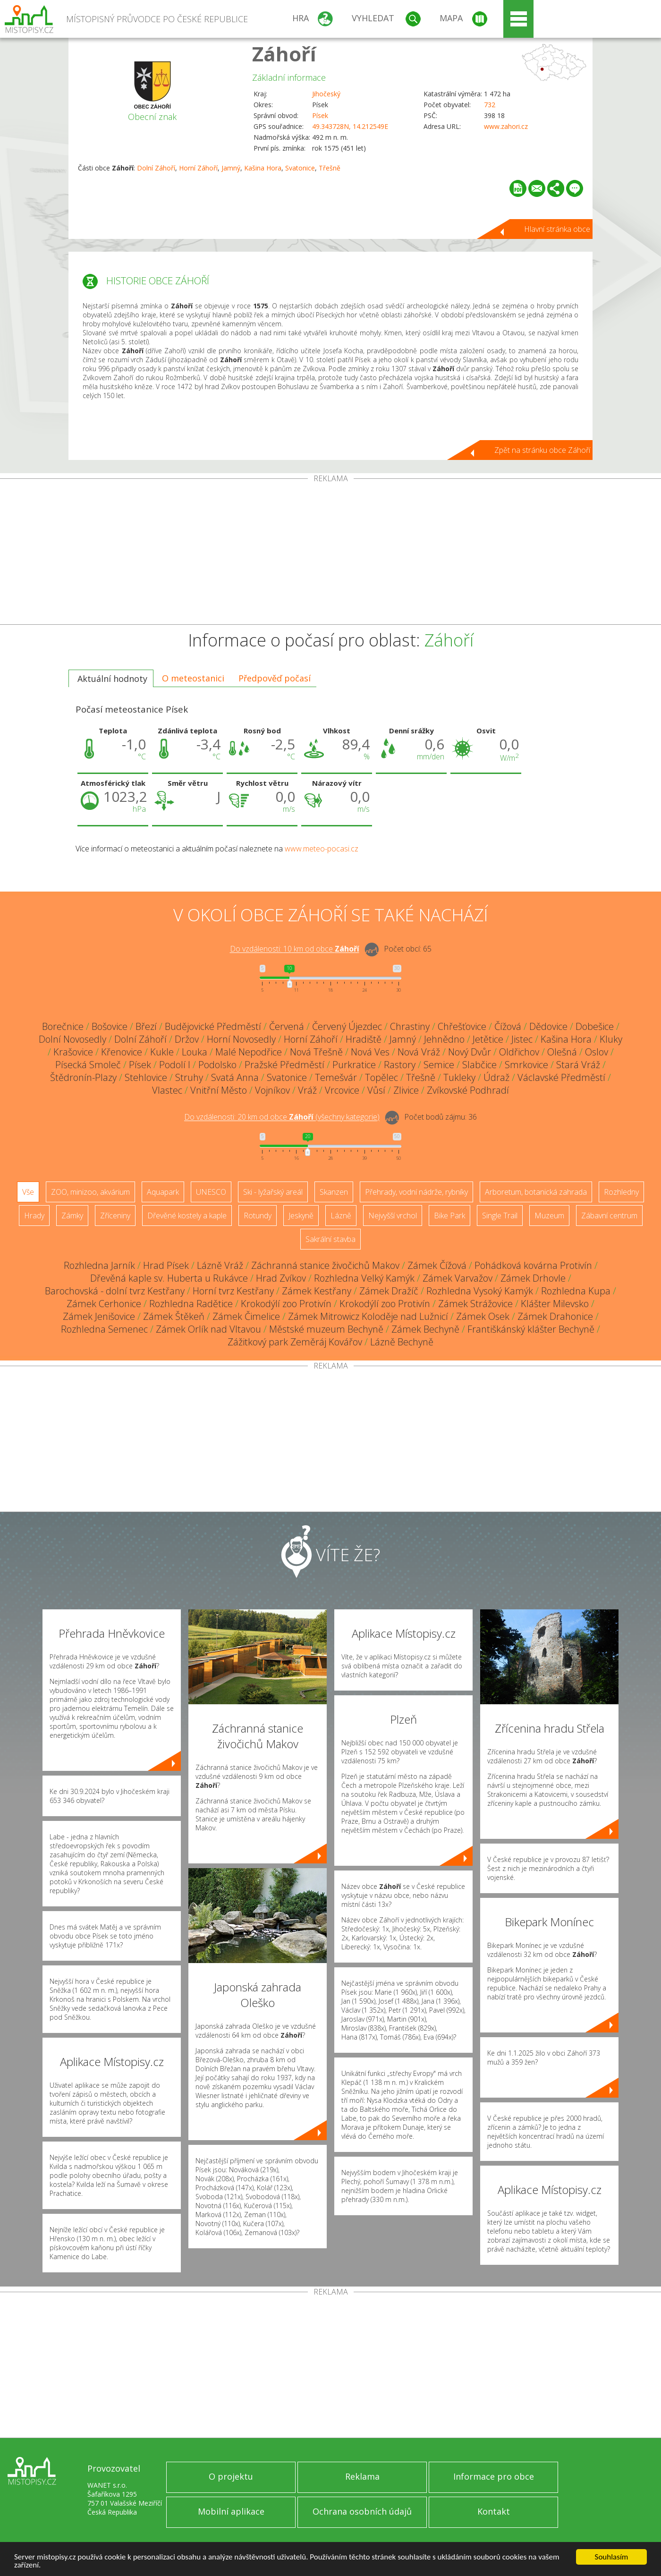 The height and width of the screenshot is (2576, 661). Describe the element at coordinates (336, 1077) in the screenshot. I see `Temešvár` at that location.